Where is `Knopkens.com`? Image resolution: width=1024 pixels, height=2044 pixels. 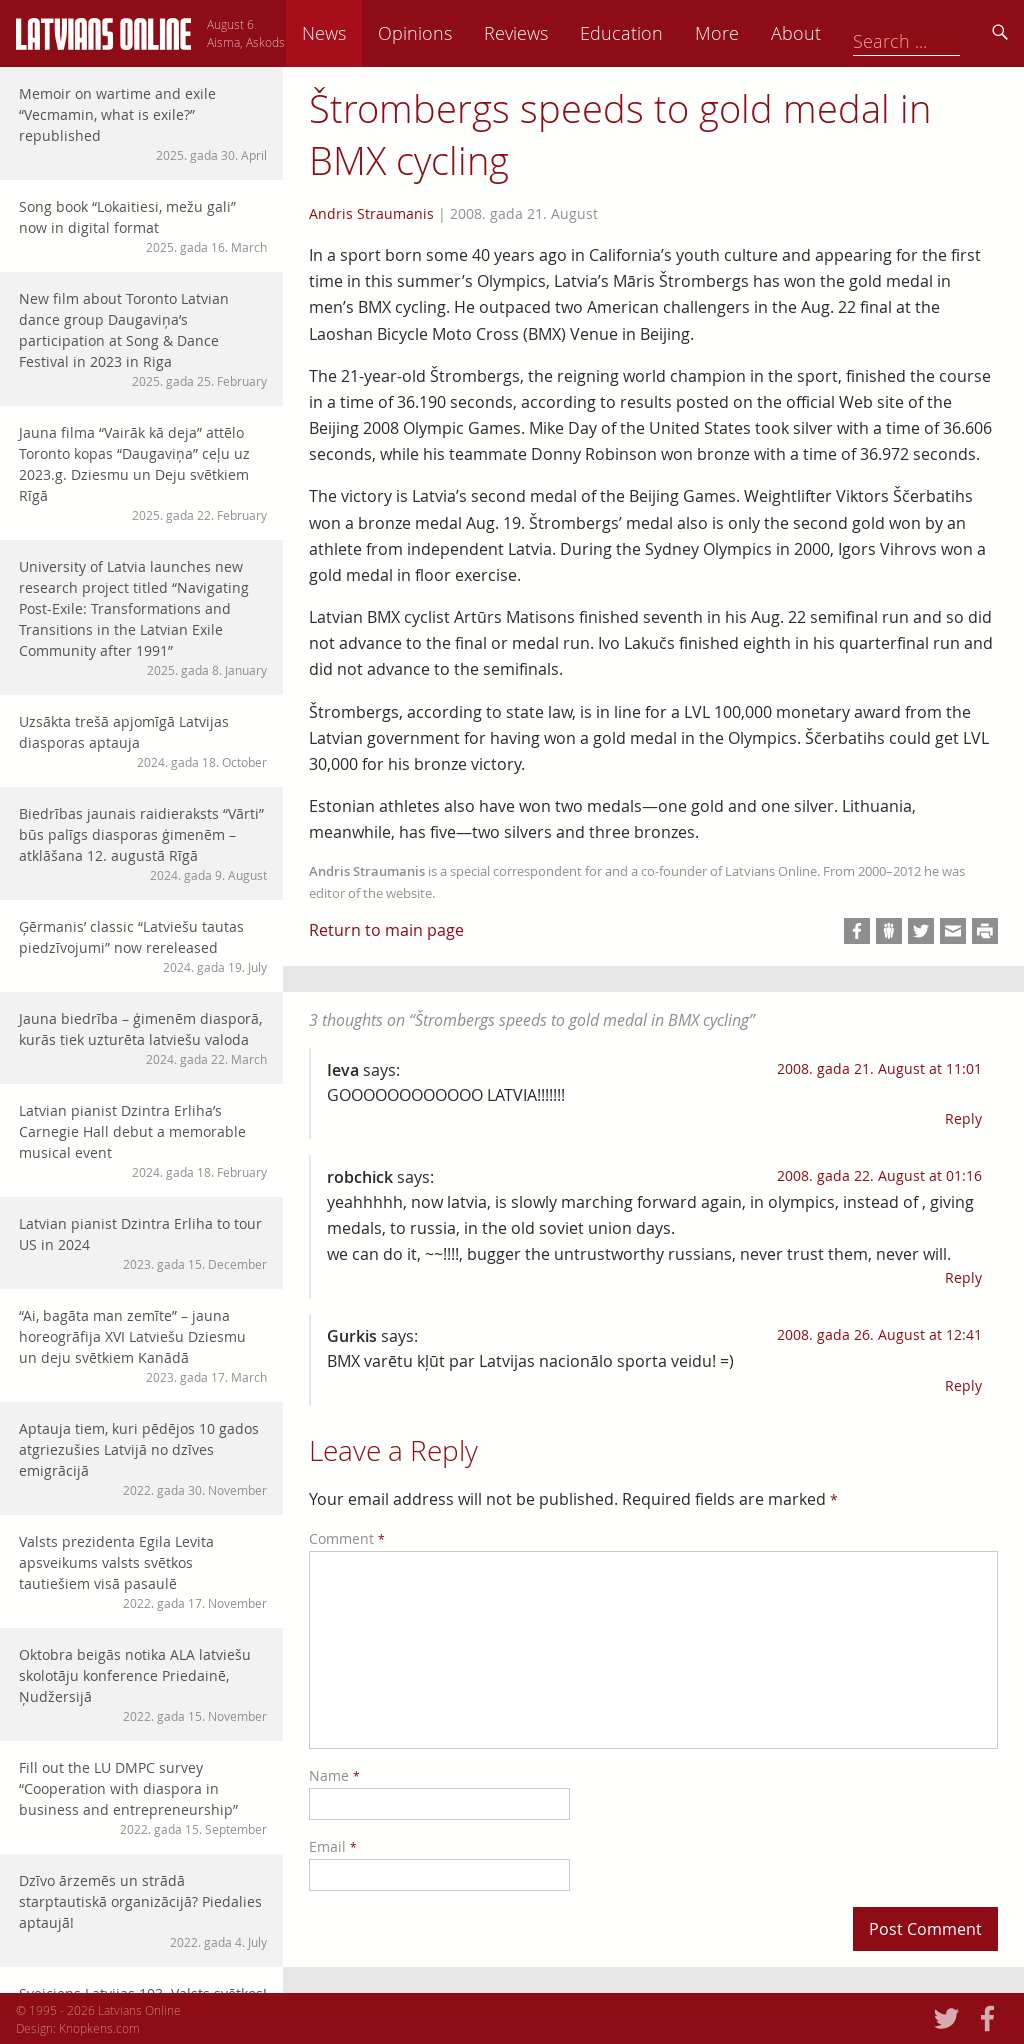
Knopkens.com is located at coordinates (99, 2028).